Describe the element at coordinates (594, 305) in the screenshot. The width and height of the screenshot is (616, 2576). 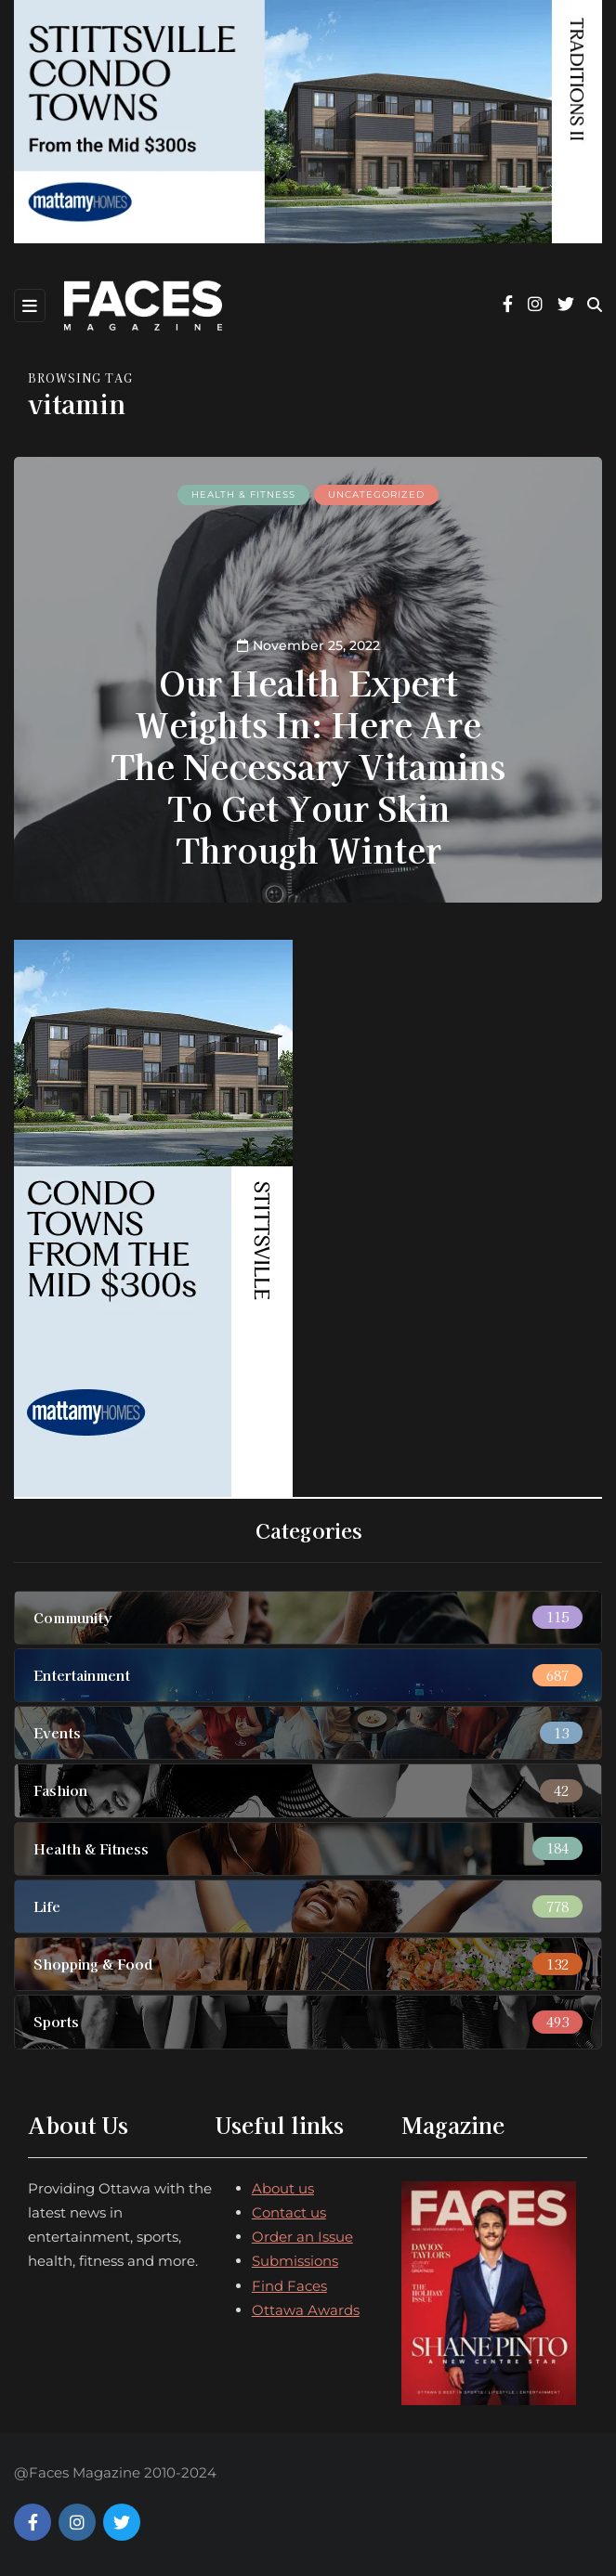
I see `[Search toggle]` at that location.